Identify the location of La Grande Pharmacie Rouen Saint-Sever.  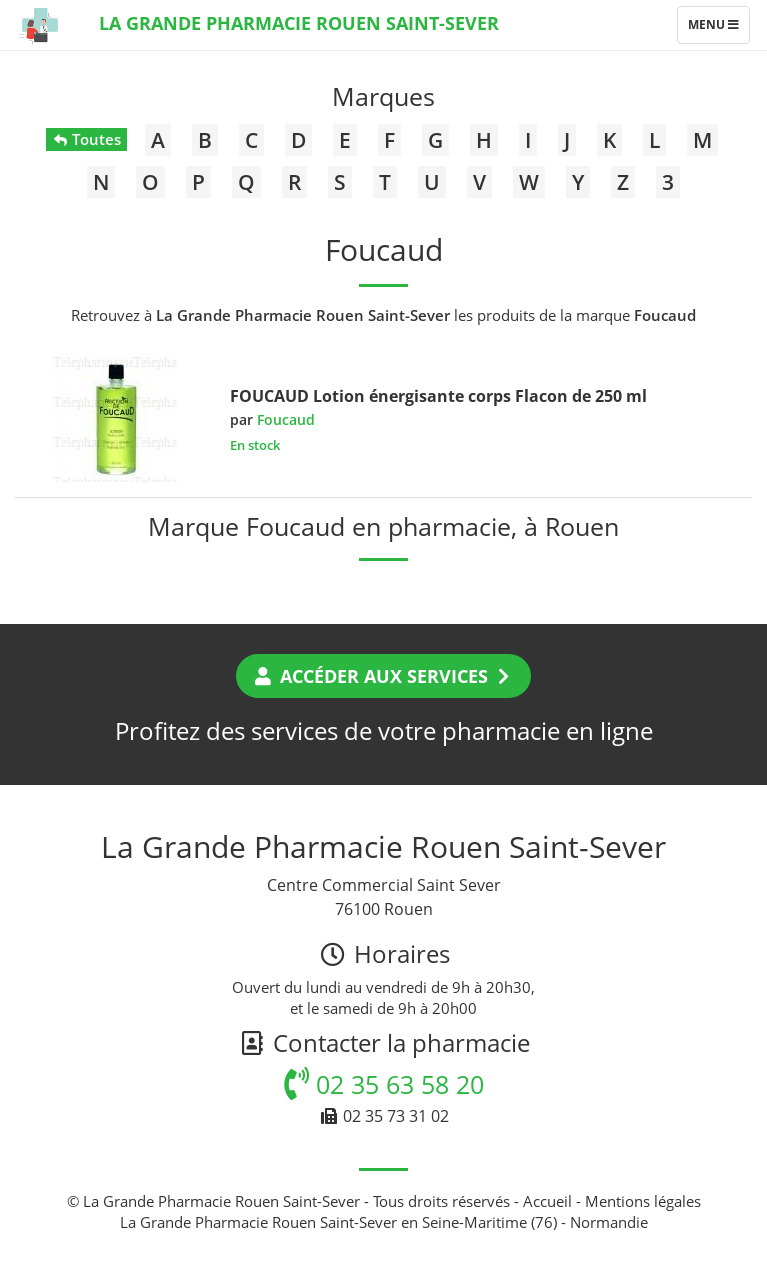
(299, 23).